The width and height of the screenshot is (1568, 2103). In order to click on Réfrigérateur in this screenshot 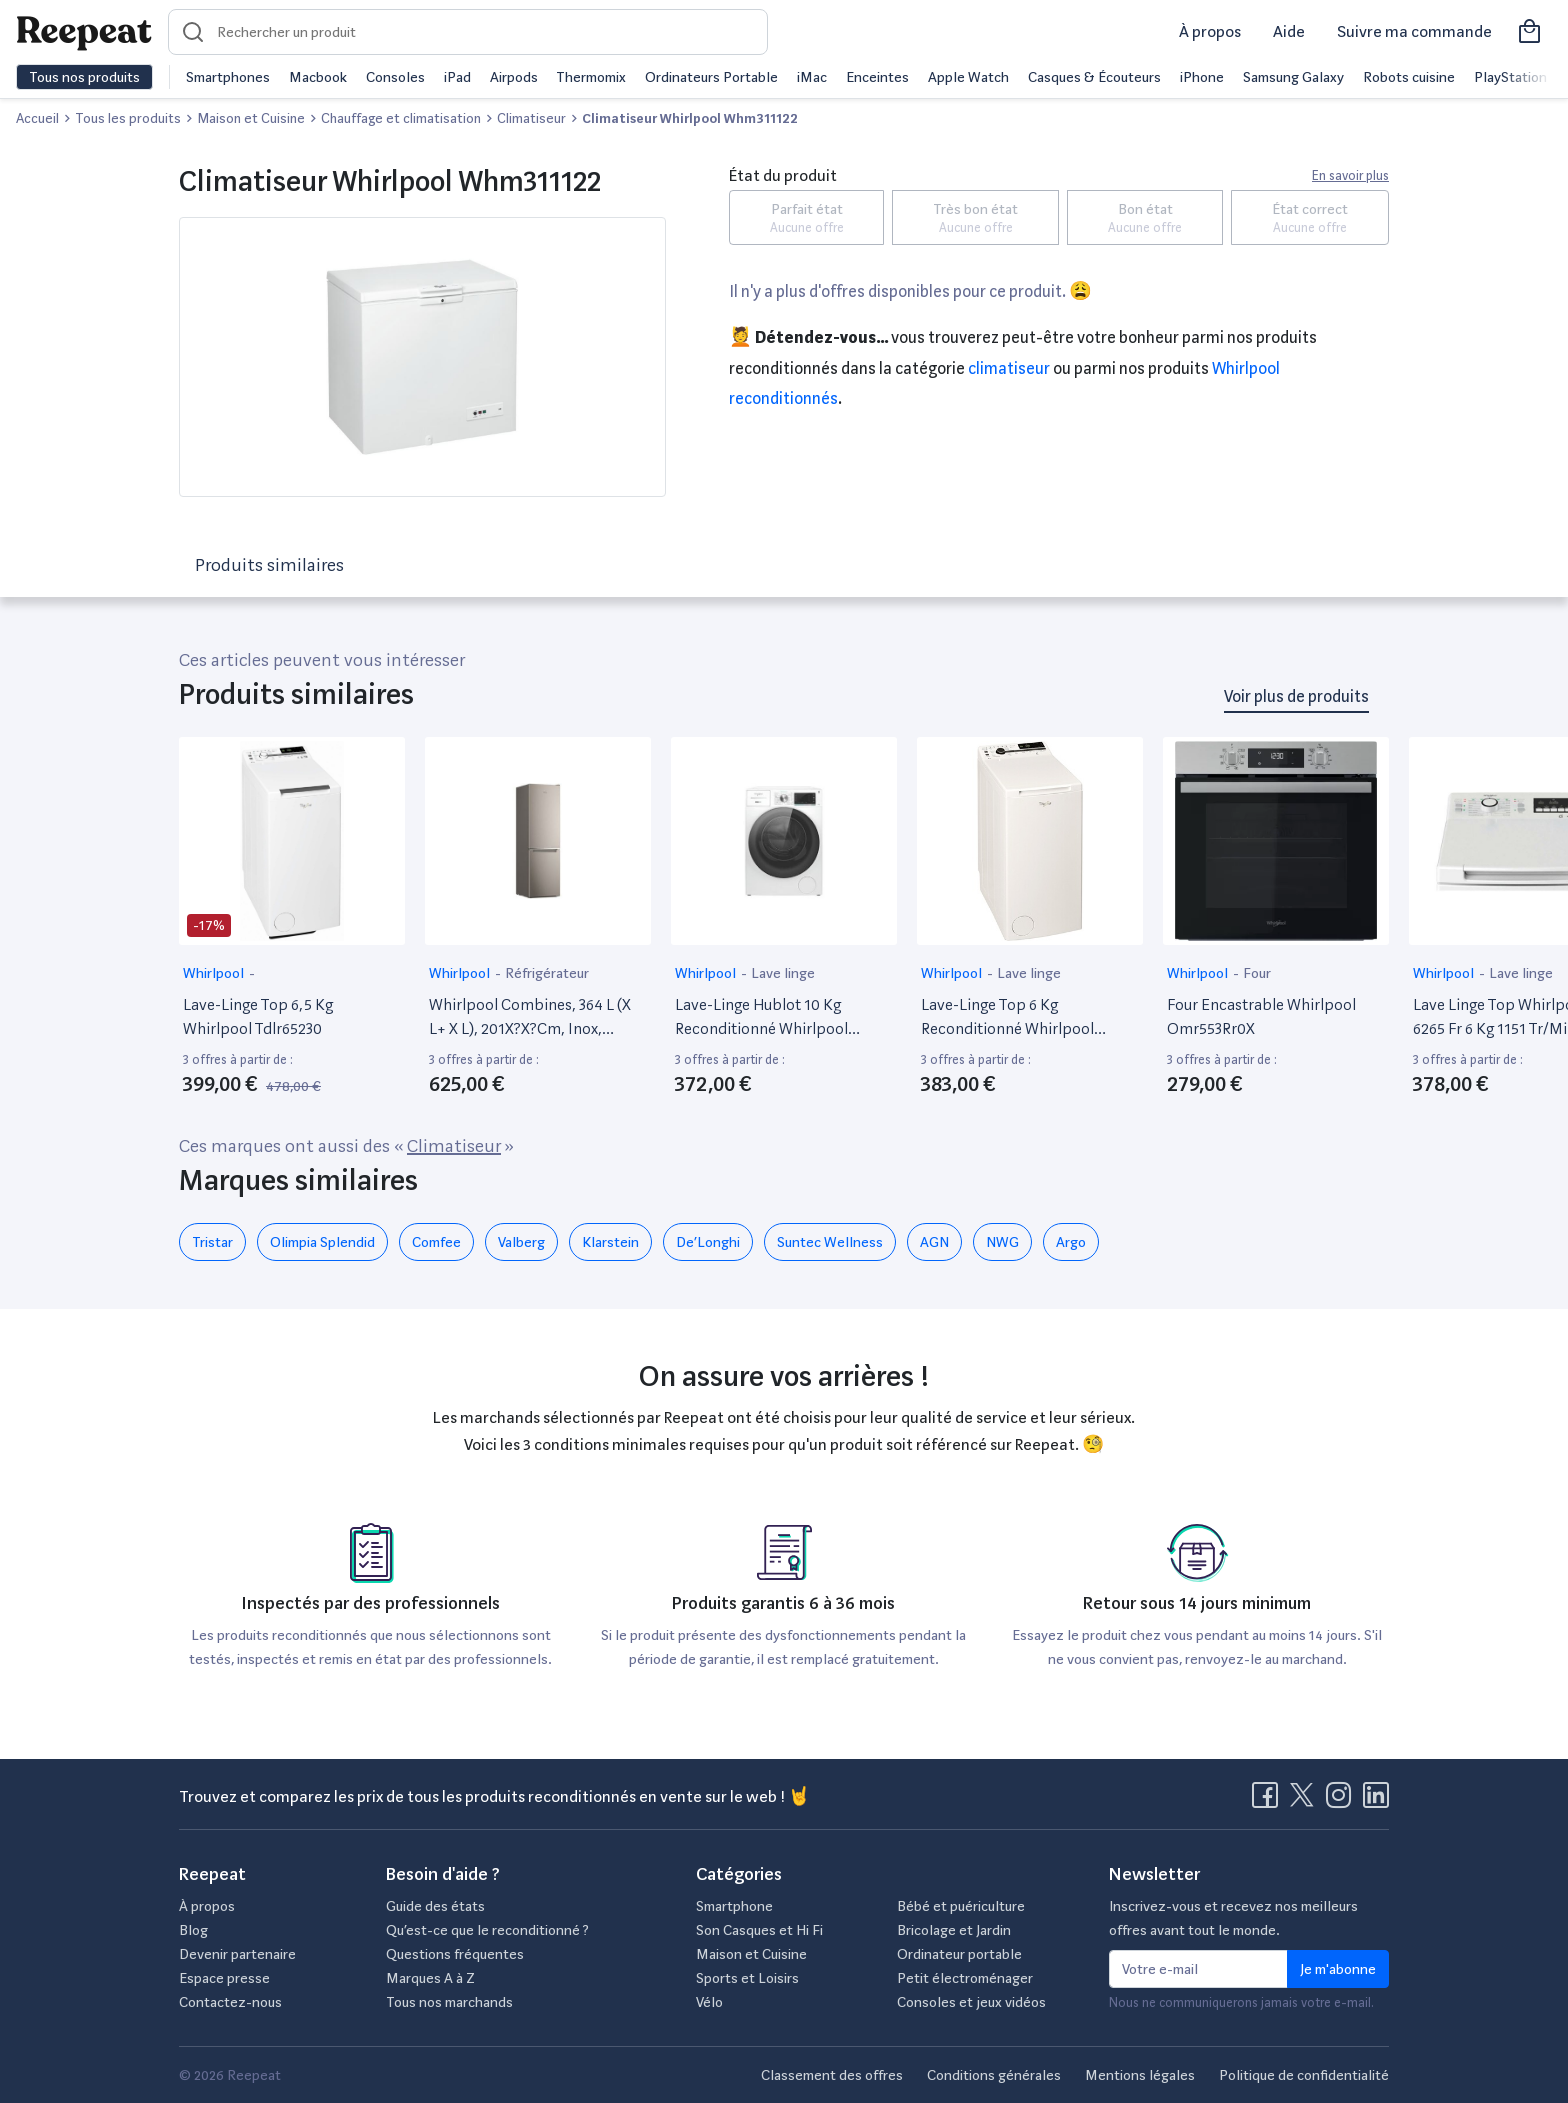, I will do `click(547, 973)`.